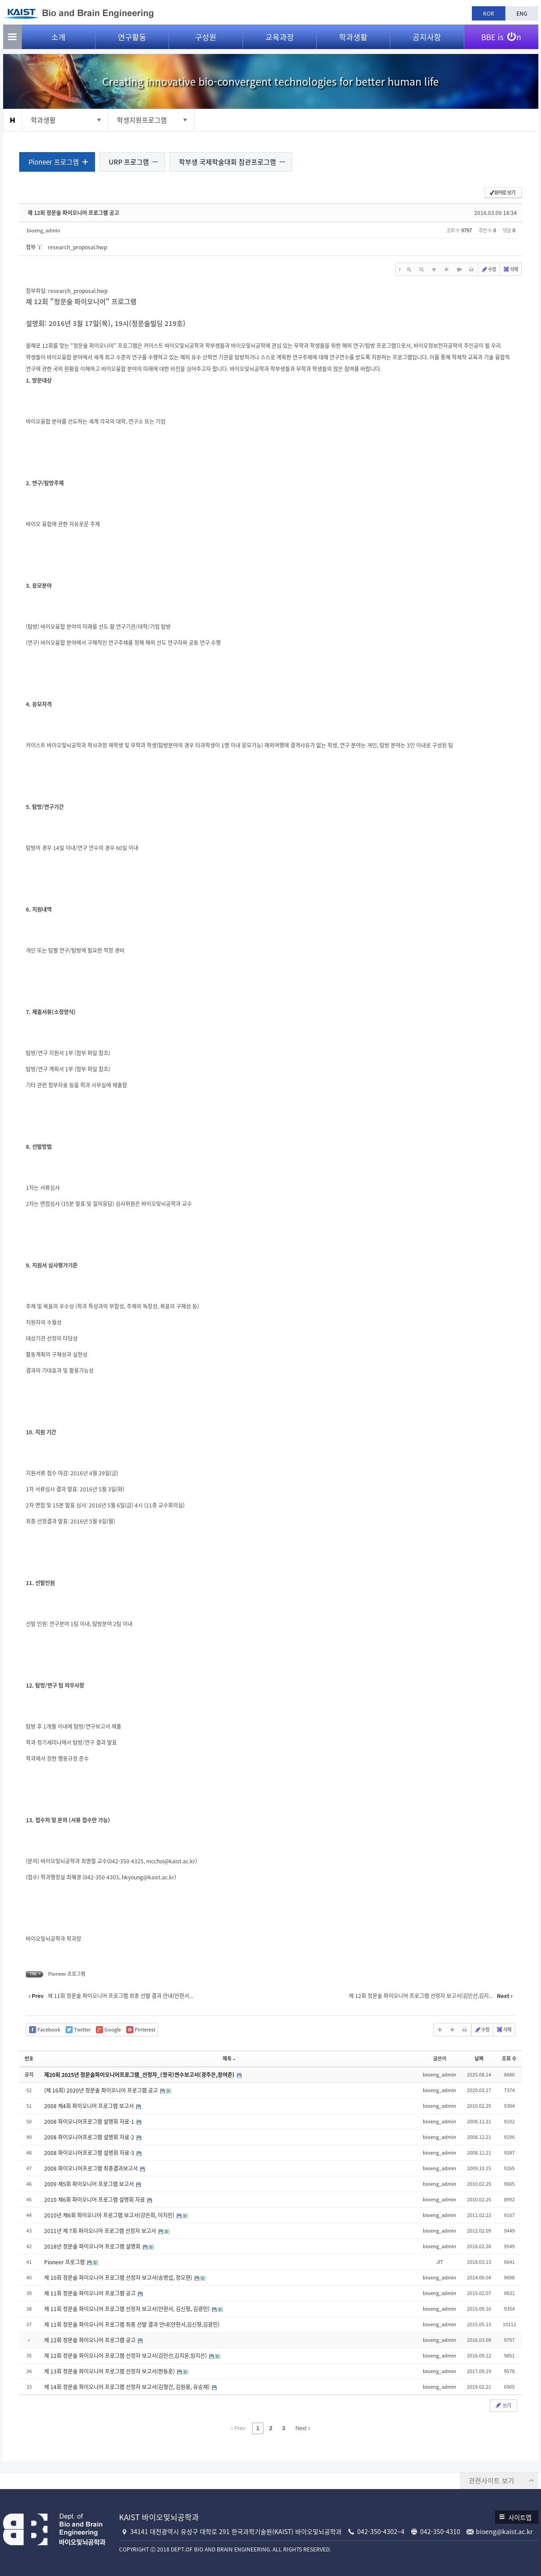  I want to click on 제 11회 정문술 파이오니어 프로그램 최종 선발 결과 안내(안현서,김신형,김광민), so click(133, 2325).